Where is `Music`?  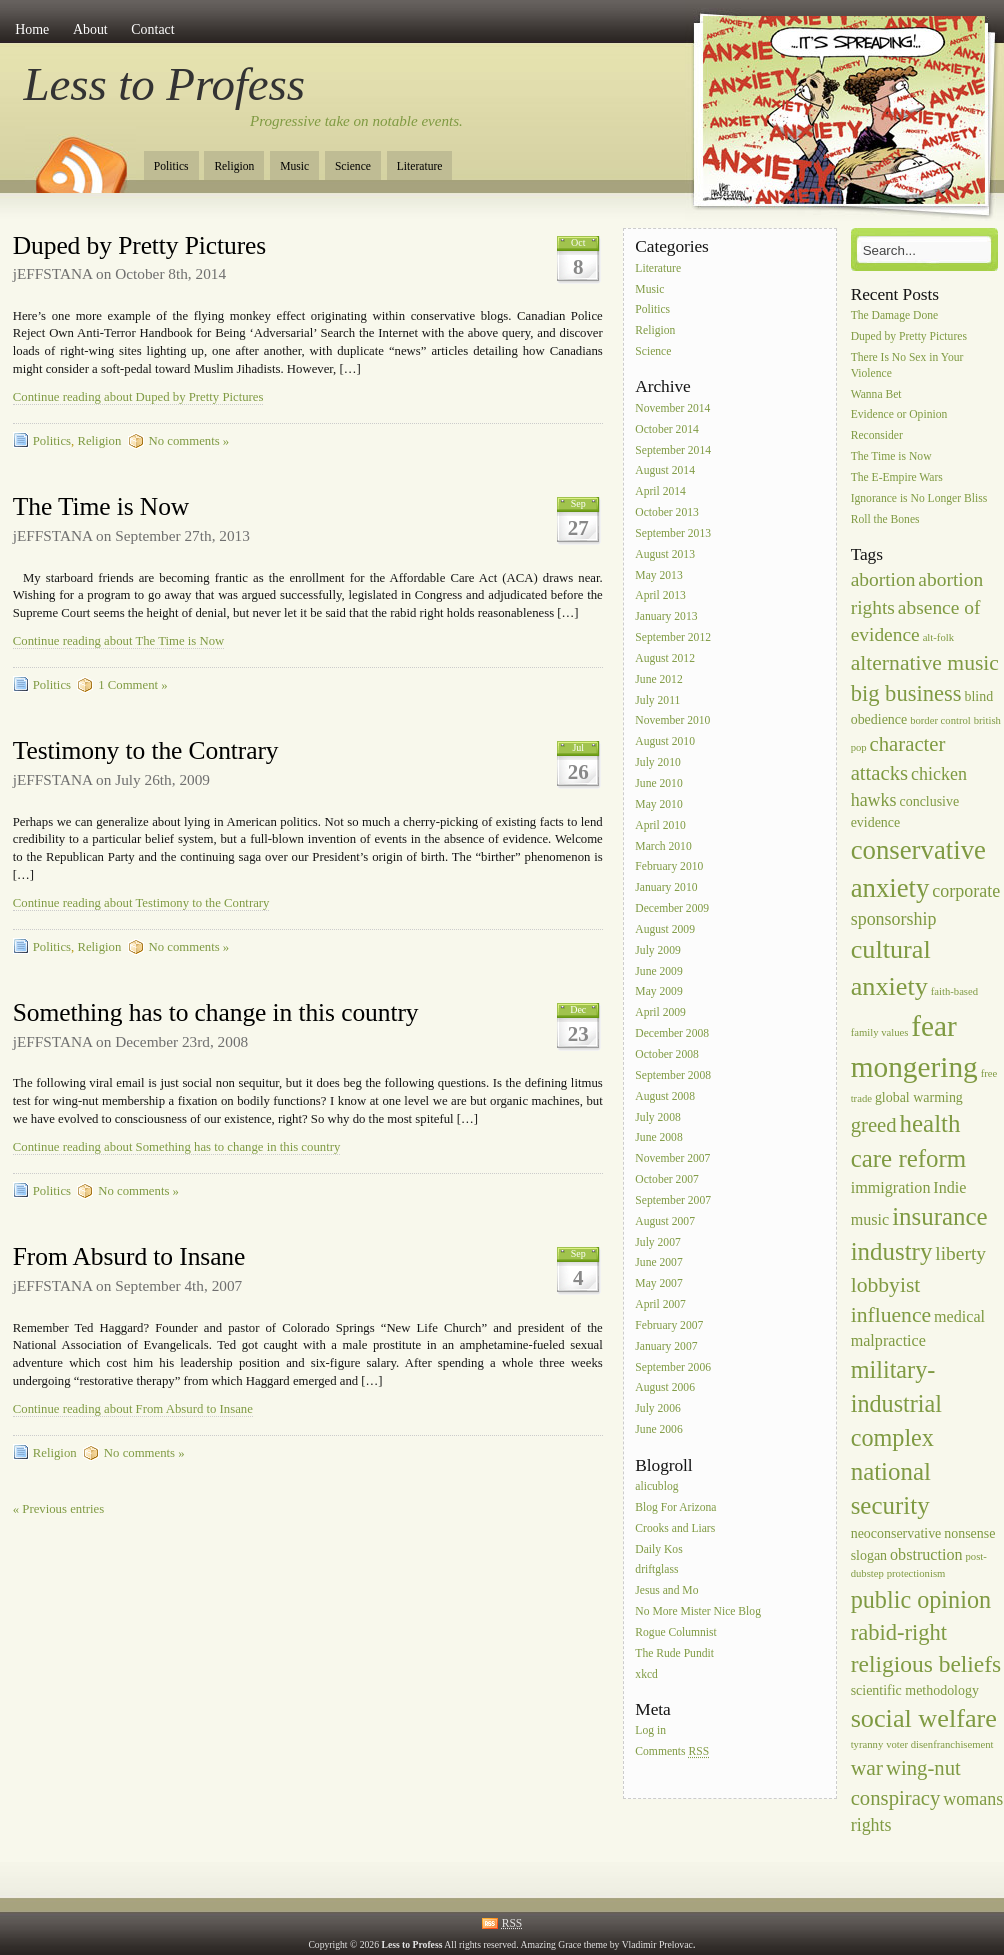
Music is located at coordinates (294, 166).